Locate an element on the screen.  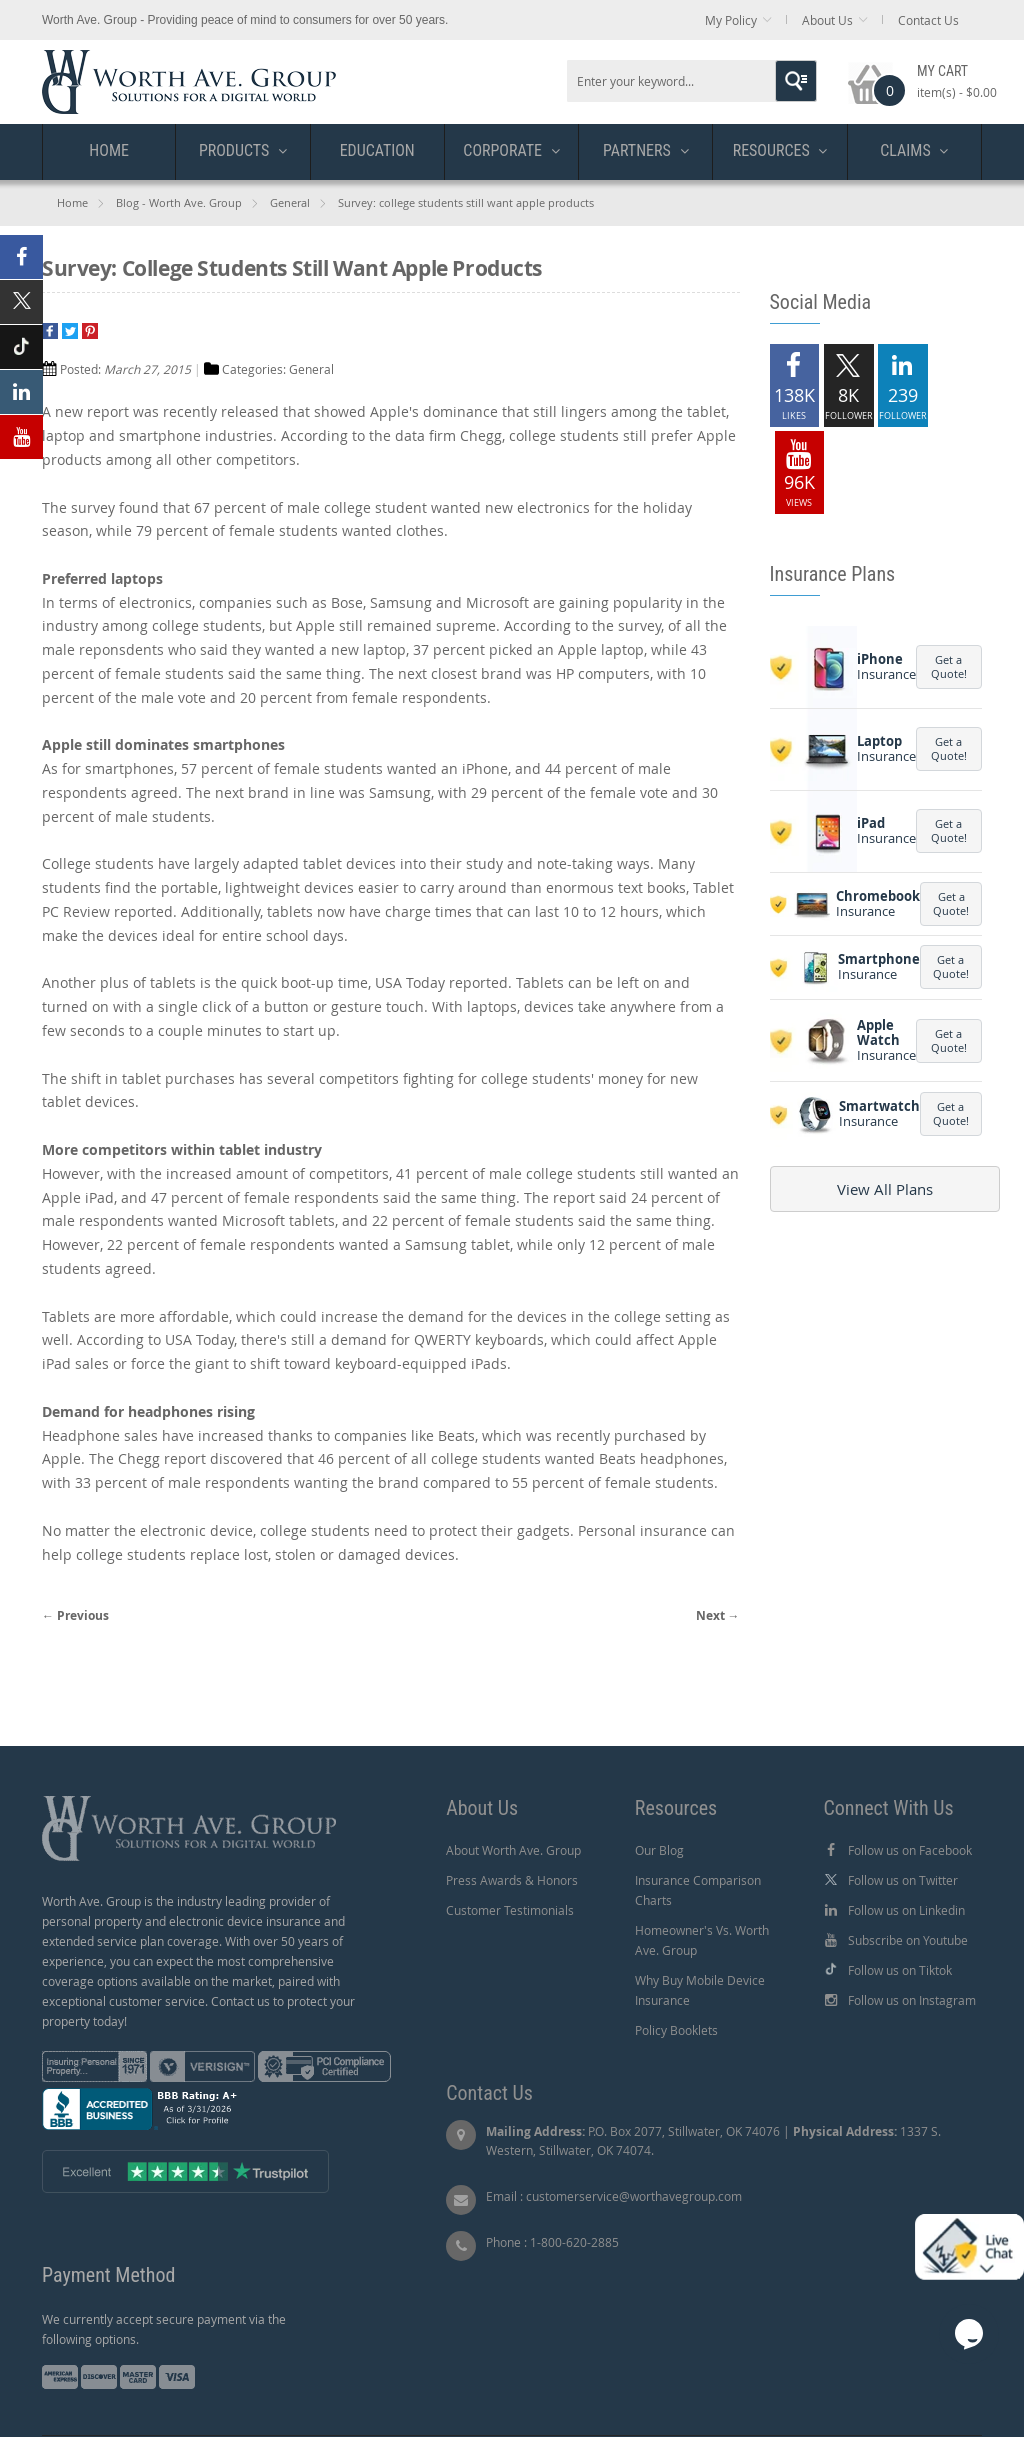
My Policy is located at coordinates (731, 20).